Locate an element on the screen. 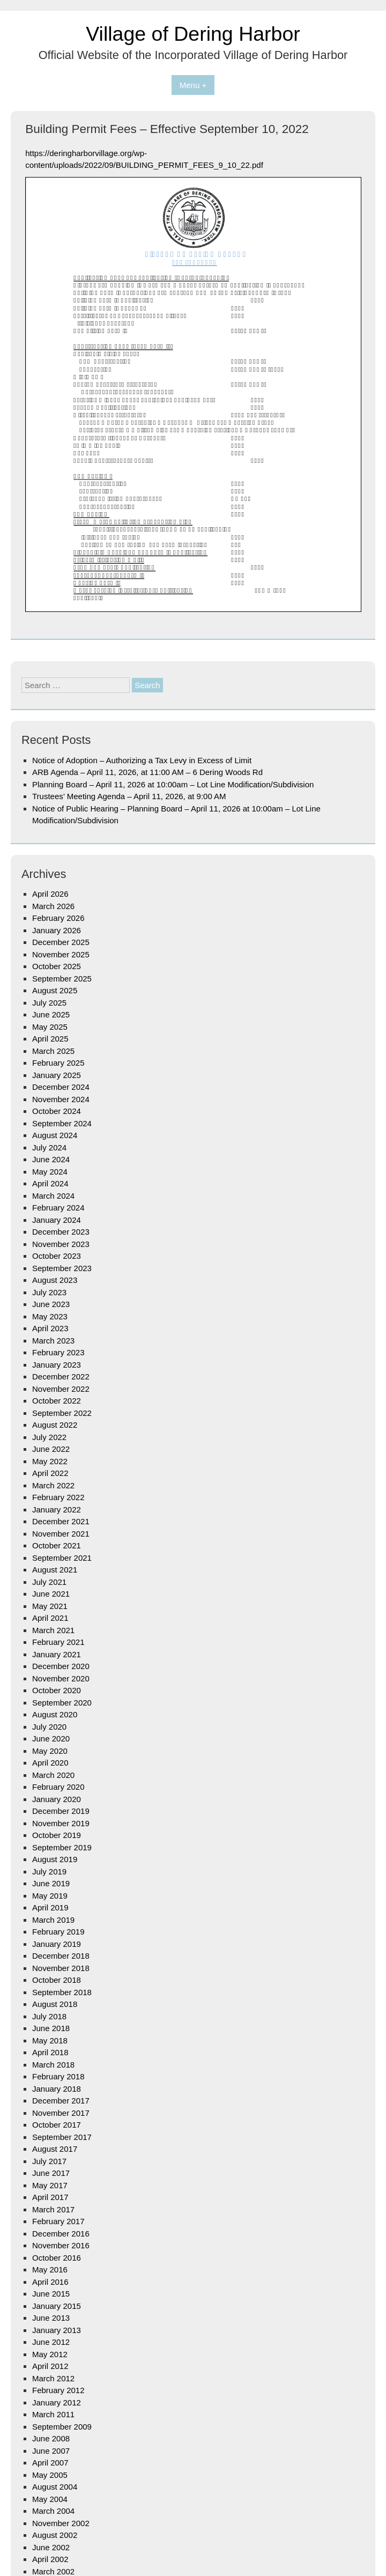  November 2025 is located at coordinates (61, 954).